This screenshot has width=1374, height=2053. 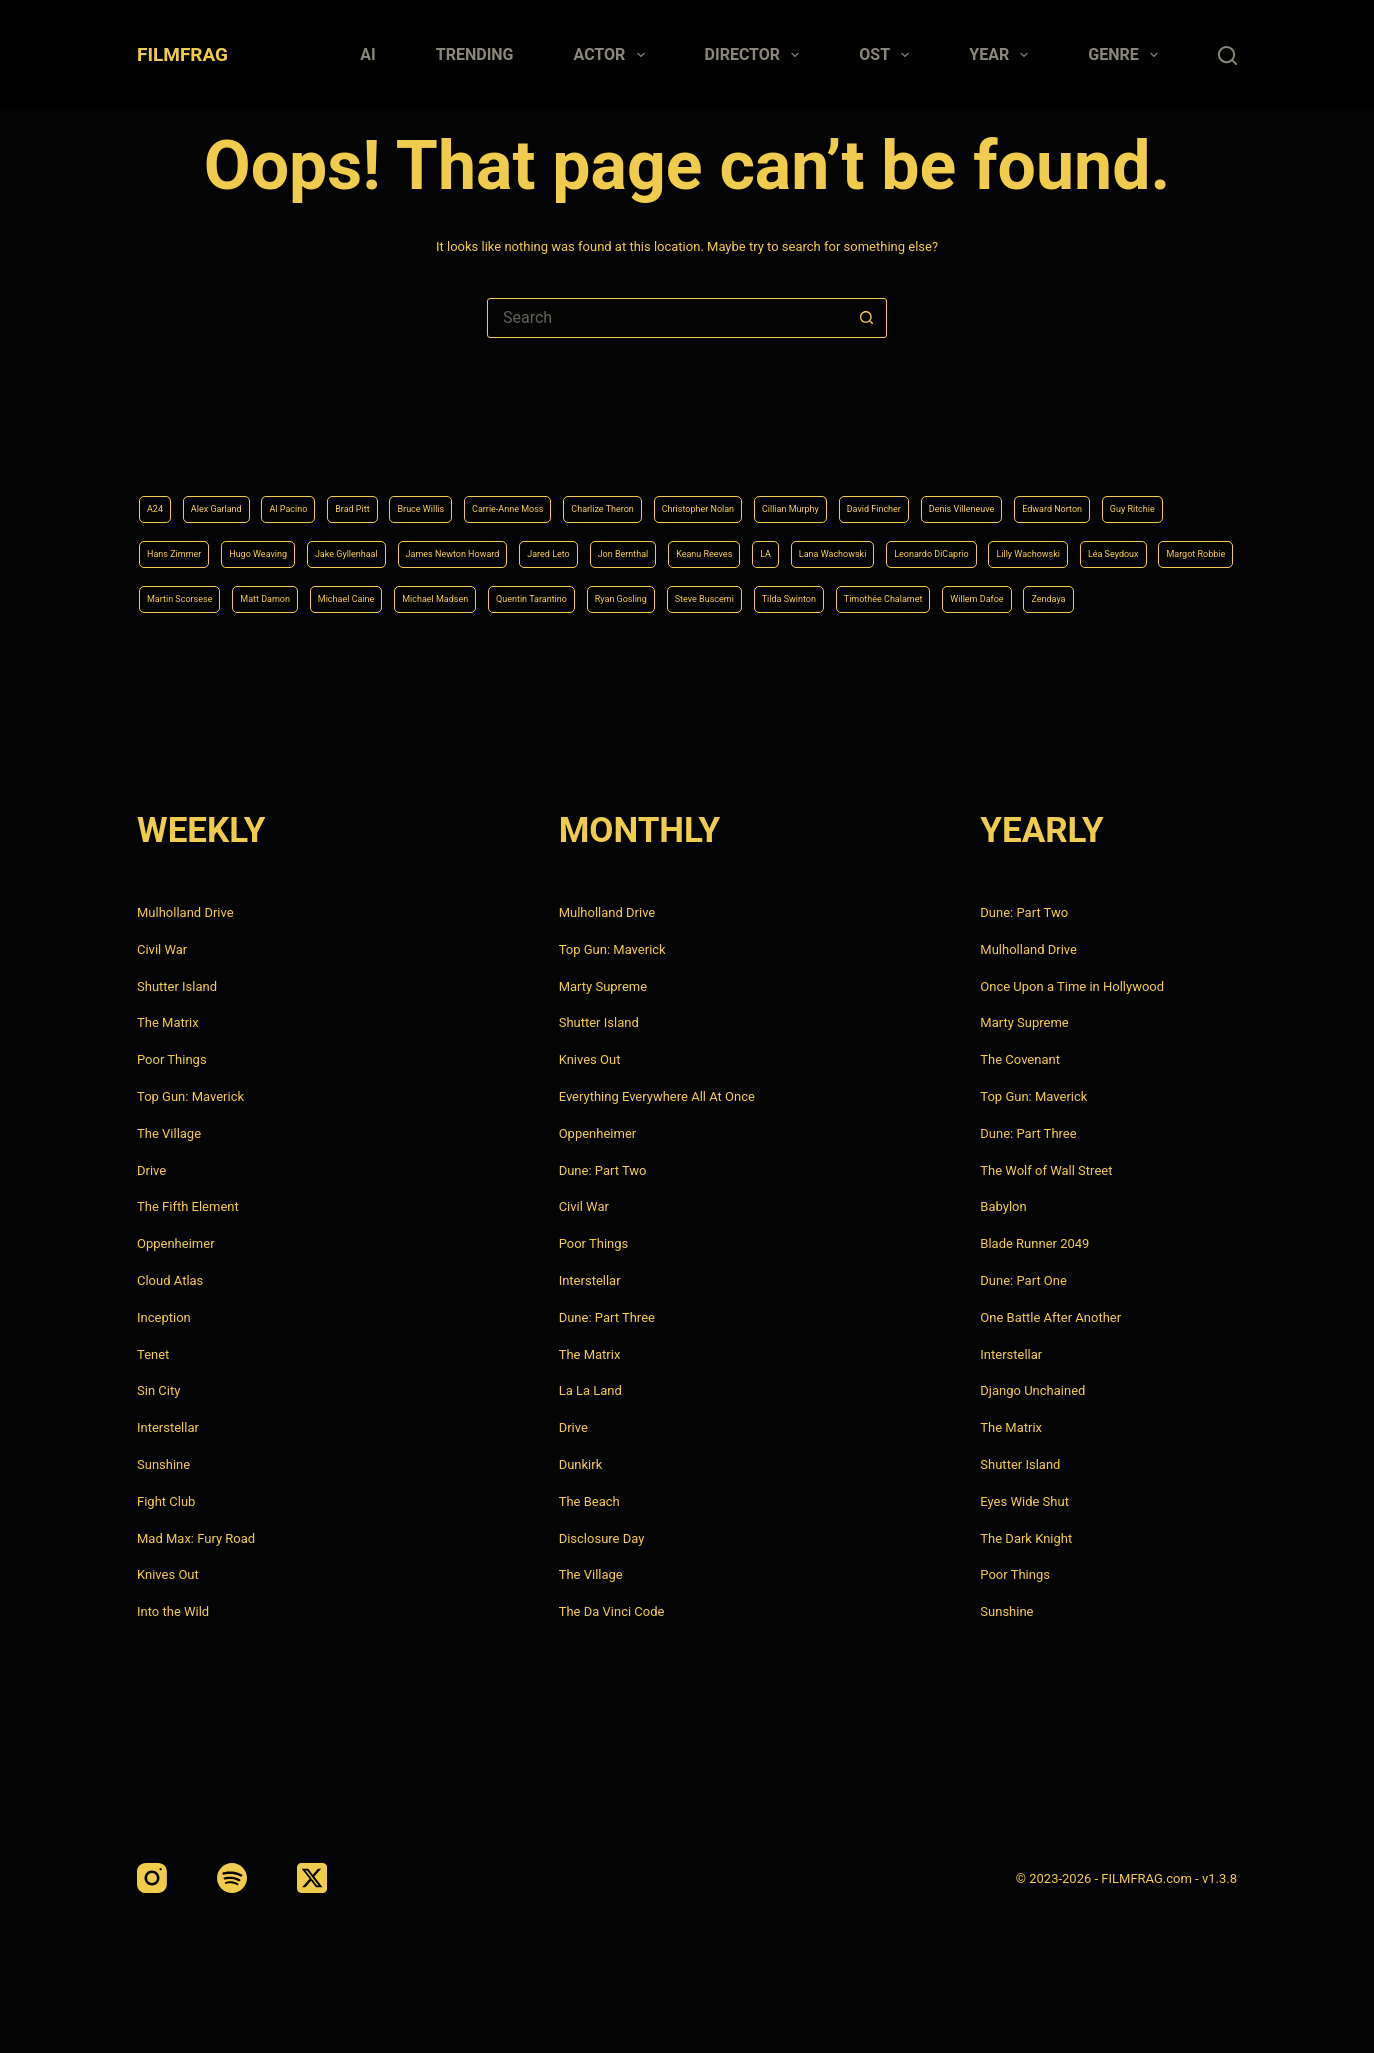 What do you see at coordinates (314, 596) in the screenshot?
I see `Michael Madsen [Michael Madsen (5 items)]` at bounding box center [314, 596].